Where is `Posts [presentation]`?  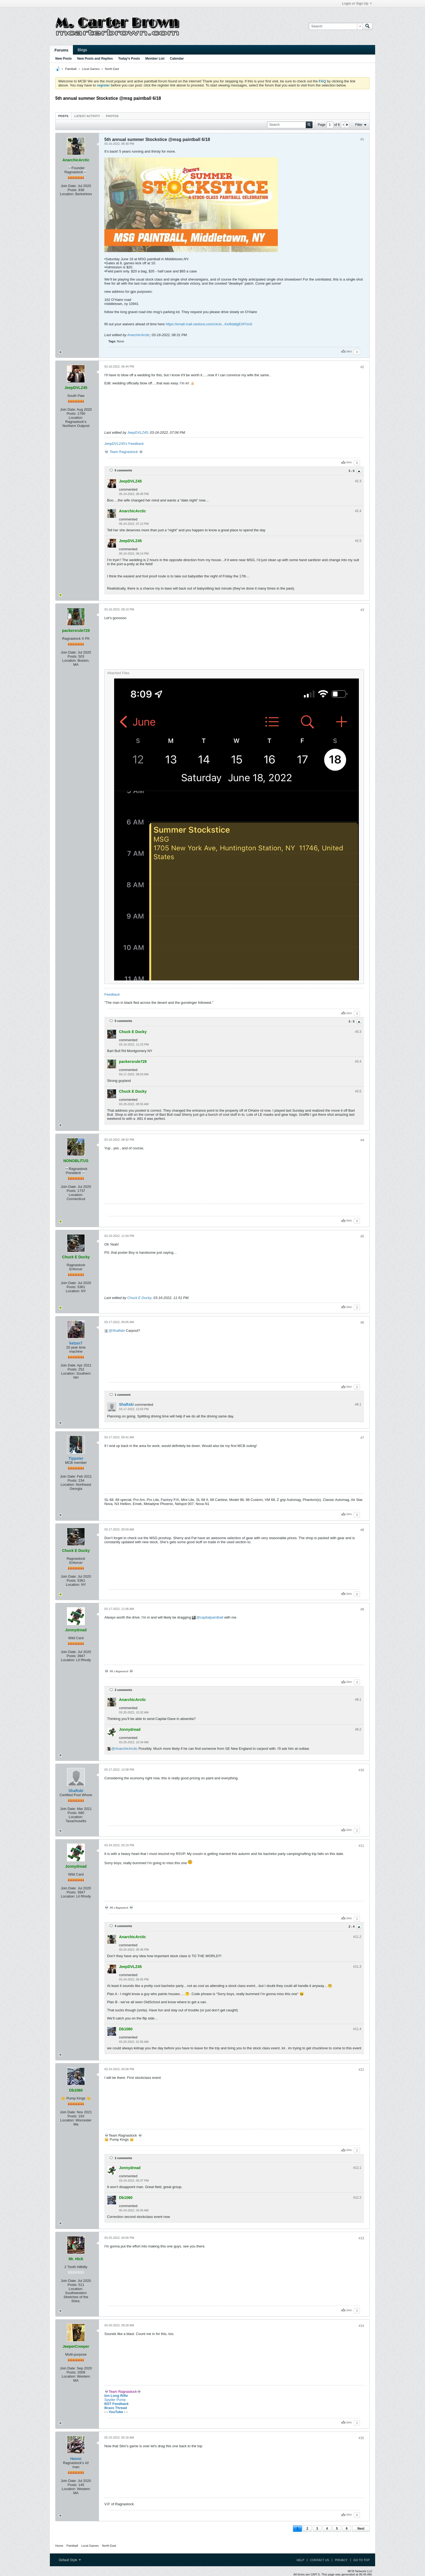
Posts [presentation] is located at coordinates (63, 116).